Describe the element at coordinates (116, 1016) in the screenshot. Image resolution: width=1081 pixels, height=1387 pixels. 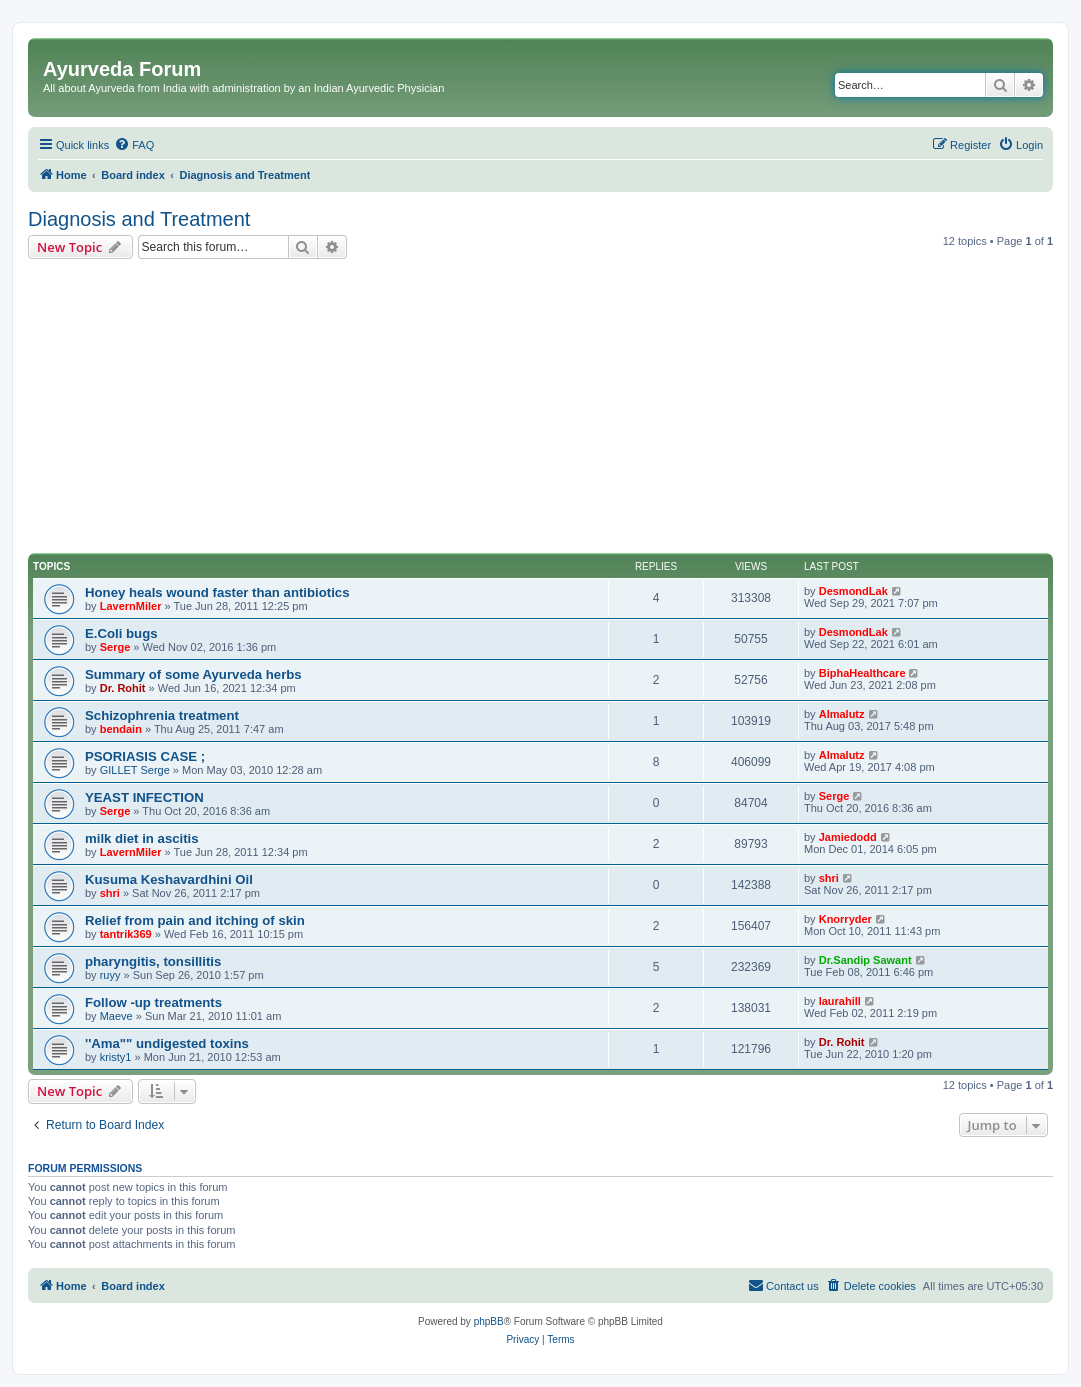
I see `Maeve` at that location.